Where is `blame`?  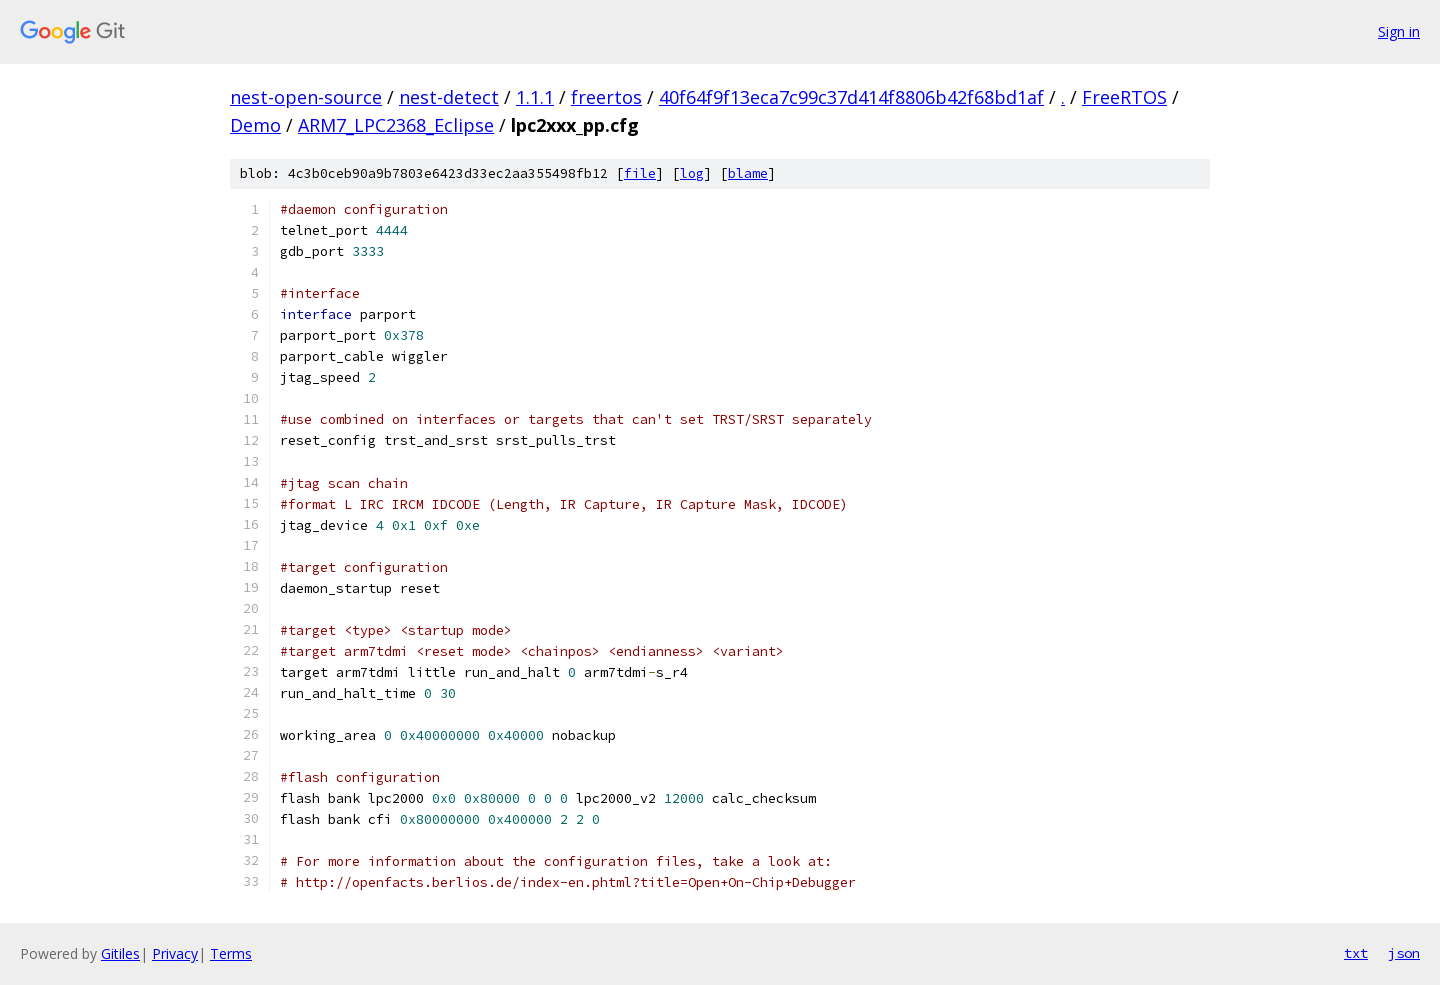 blame is located at coordinates (748, 173).